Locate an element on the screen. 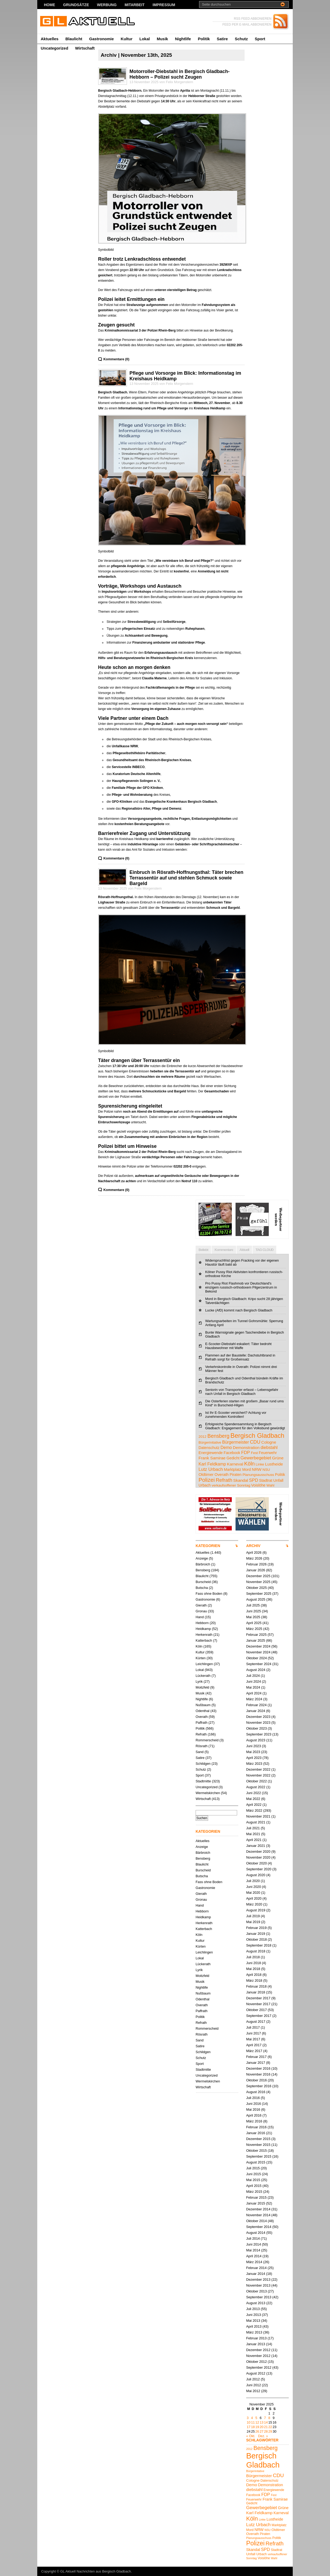  Motorroller-Diebstahl in Bergisch Gladbach-Hebborn – Polizei sucht Zeugen is located at coordinates (180, 74).